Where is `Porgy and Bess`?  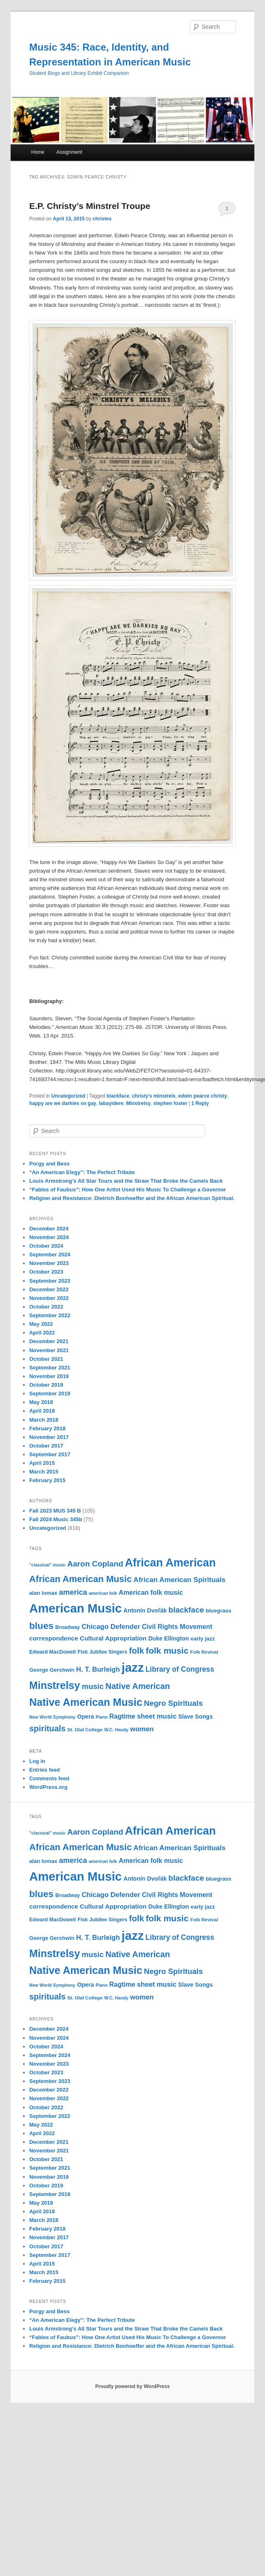
Porgy and Bess is located at coordinates (49, 1164).